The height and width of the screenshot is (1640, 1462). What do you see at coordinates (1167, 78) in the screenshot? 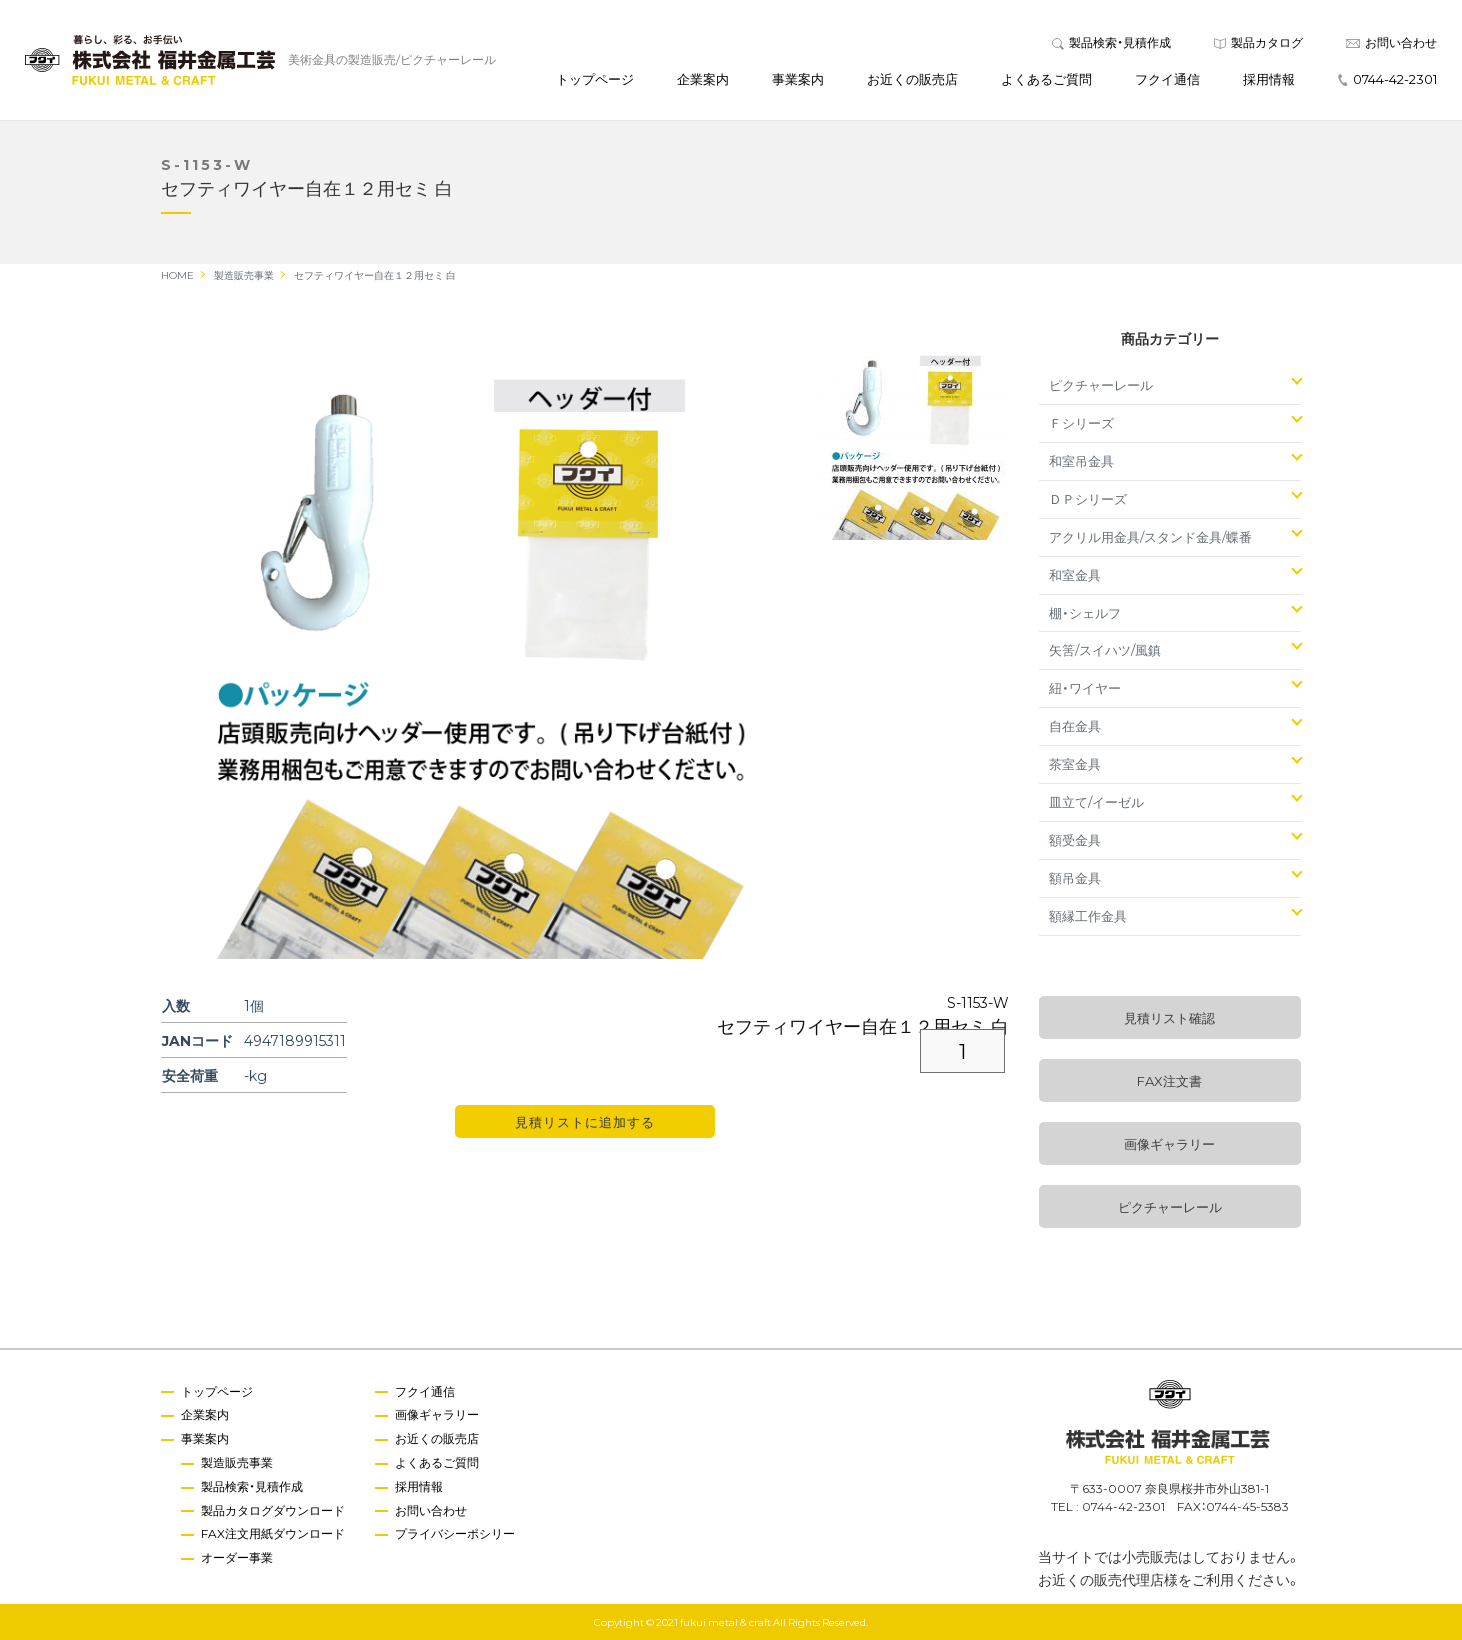
I see `フクイ通信` at bounding box center [1167, 78].